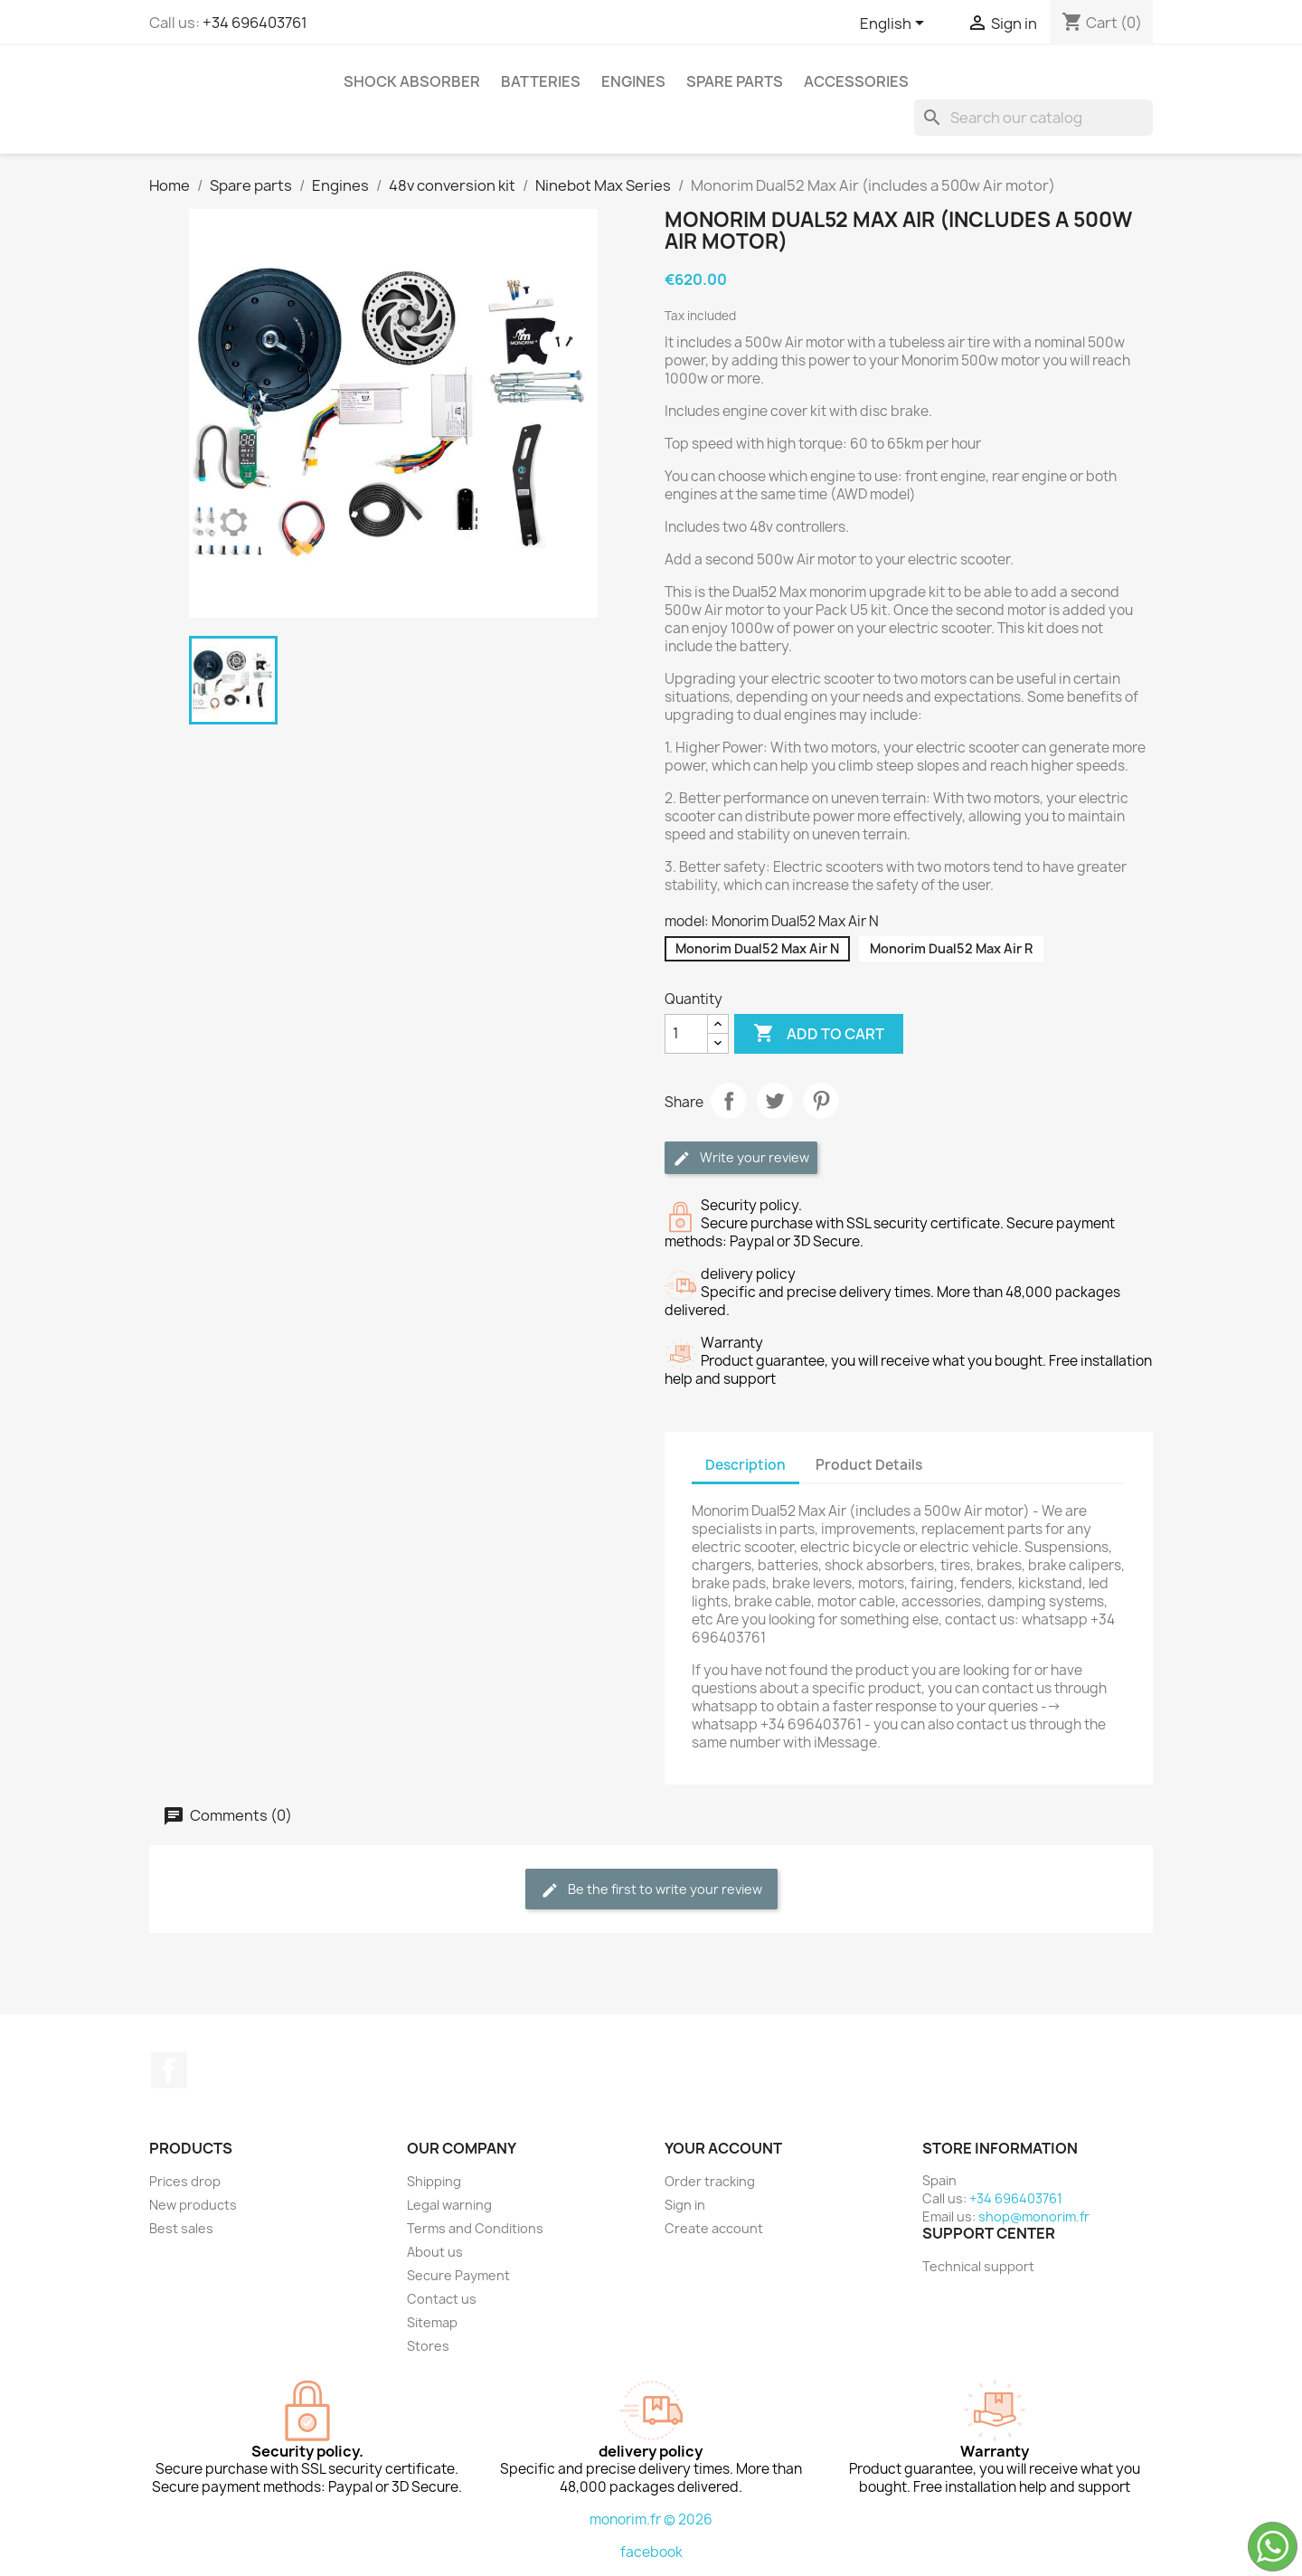 The image size is (1302, 2576). What do you see at coordinates (1033, 117) in the screenshot?
I see `[Search]` at bounding box center [1033, 117].